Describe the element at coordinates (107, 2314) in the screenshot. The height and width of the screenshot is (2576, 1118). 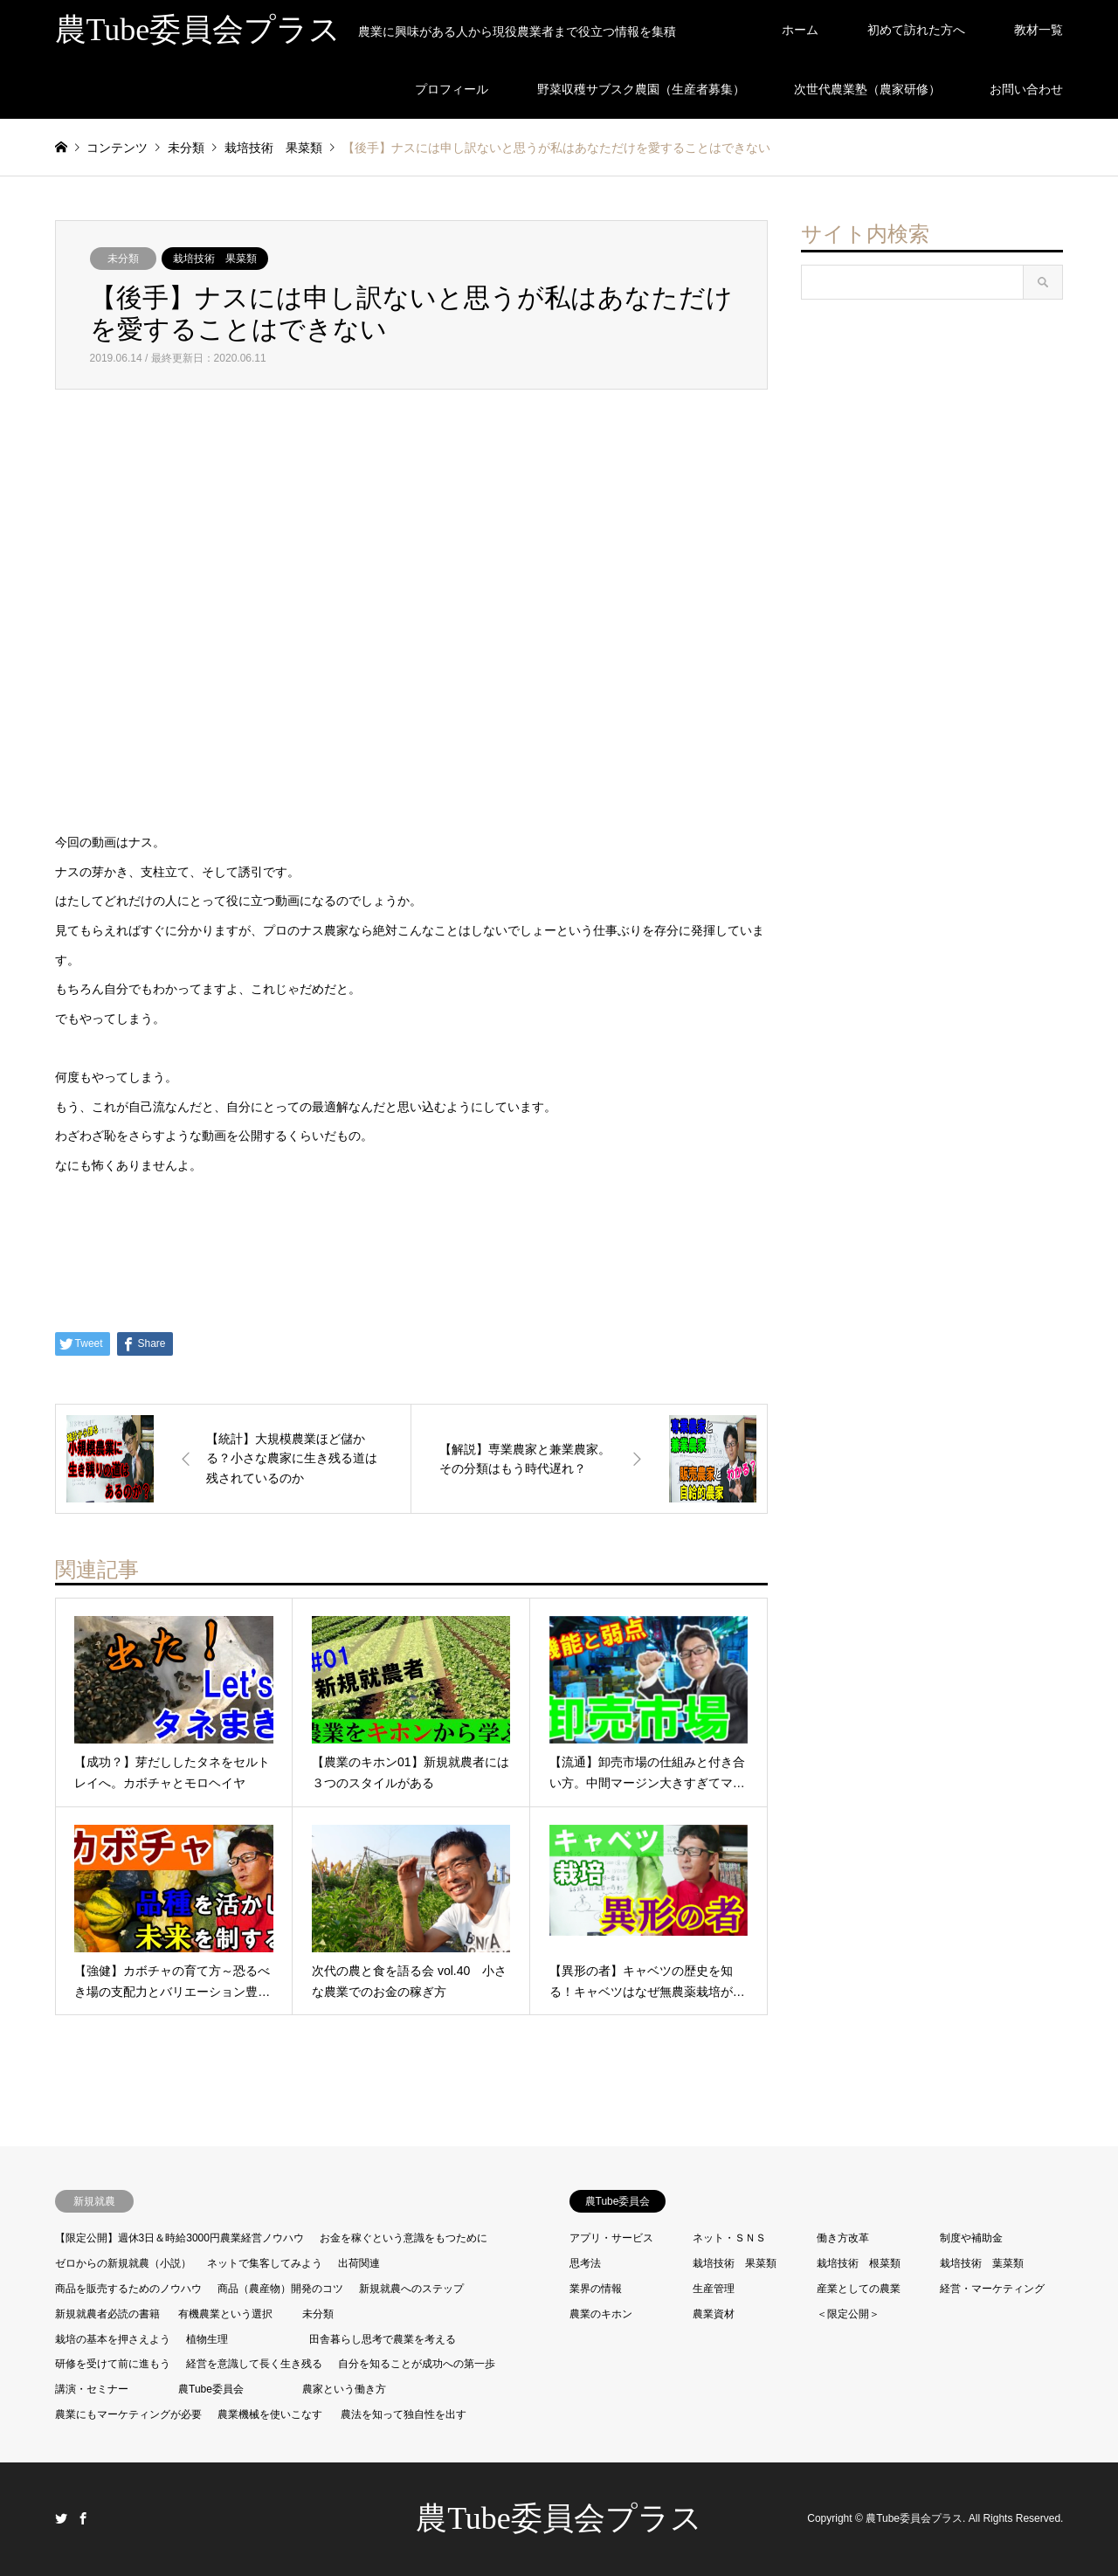
I see `新規就農者必読の書籍` at that location.